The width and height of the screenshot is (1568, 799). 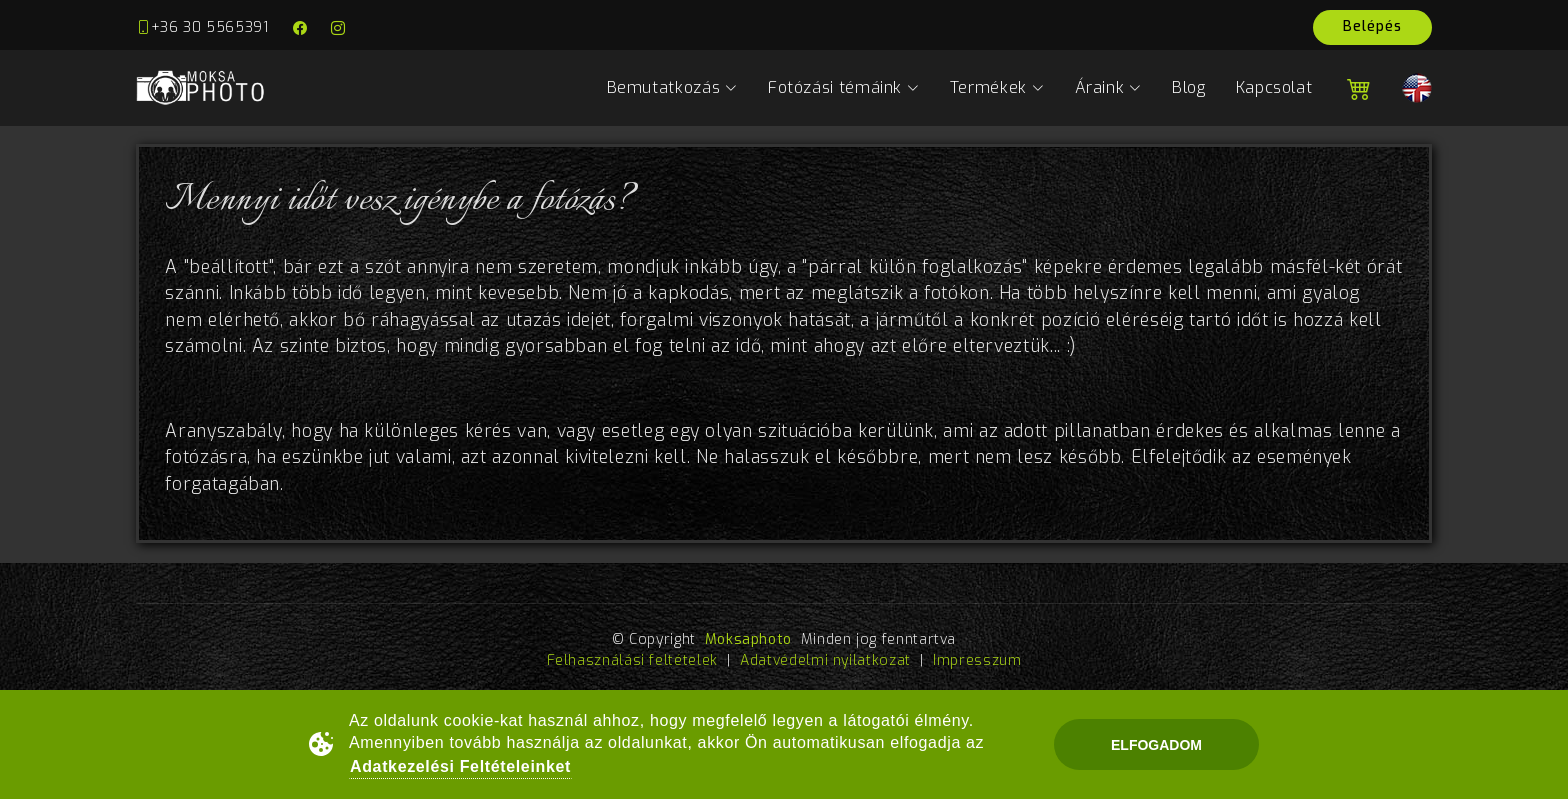 What do you see at coordinates (748, 639) in the screenshot?
I see `Moksaphoto` at bounding box center [748, 639].